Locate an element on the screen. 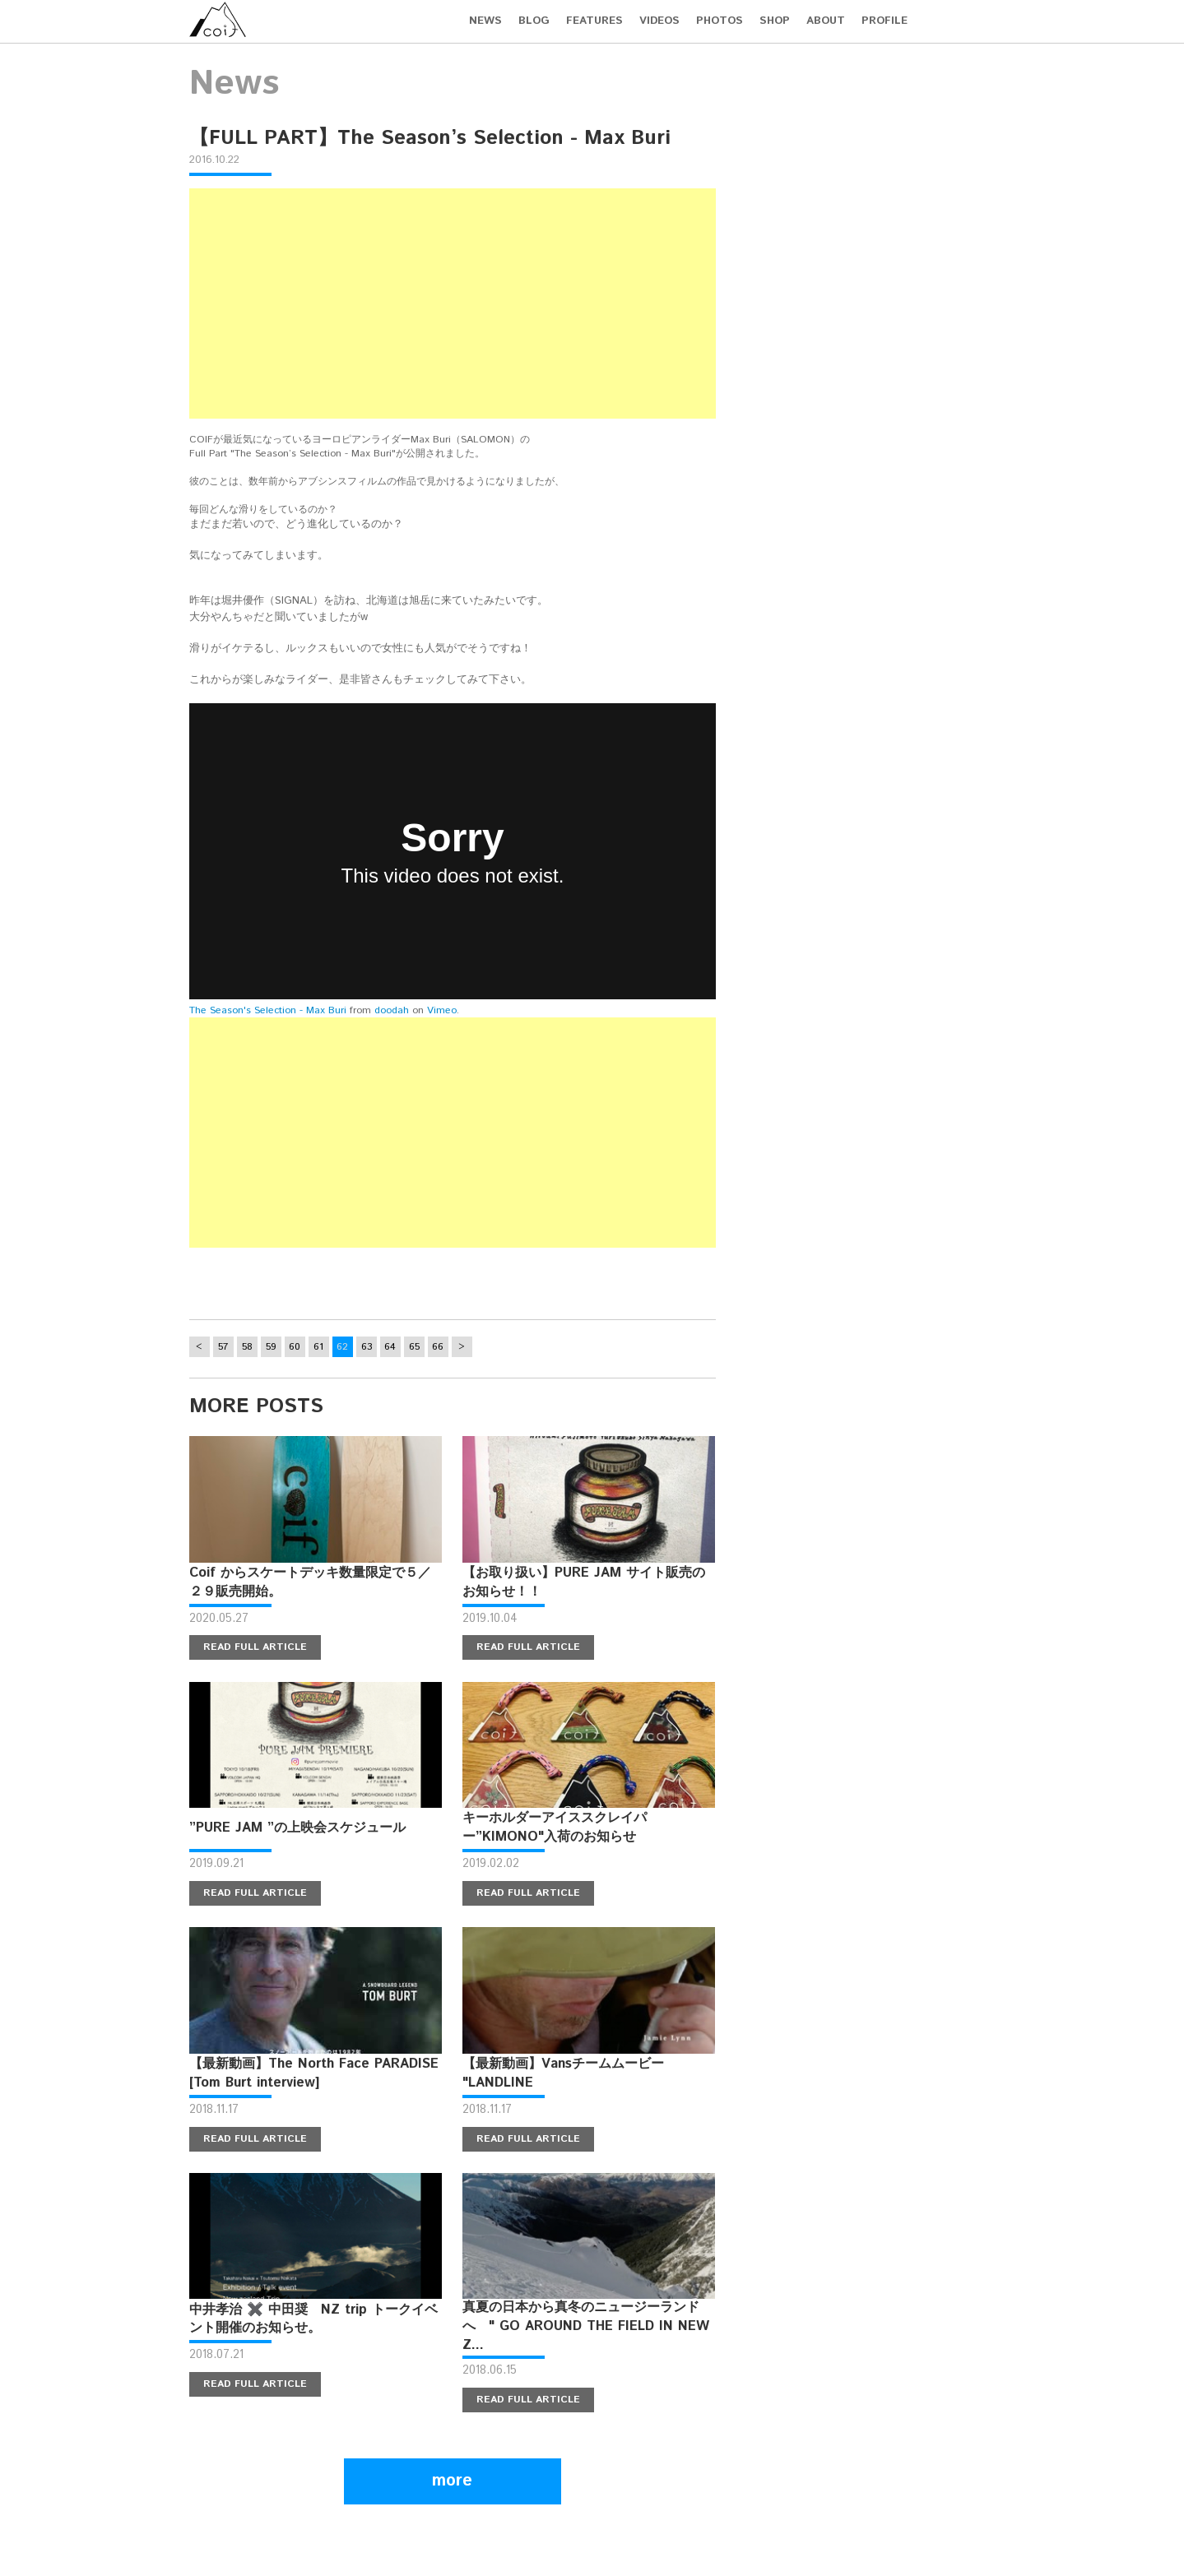  64 is located at coordinates (390, 1347).